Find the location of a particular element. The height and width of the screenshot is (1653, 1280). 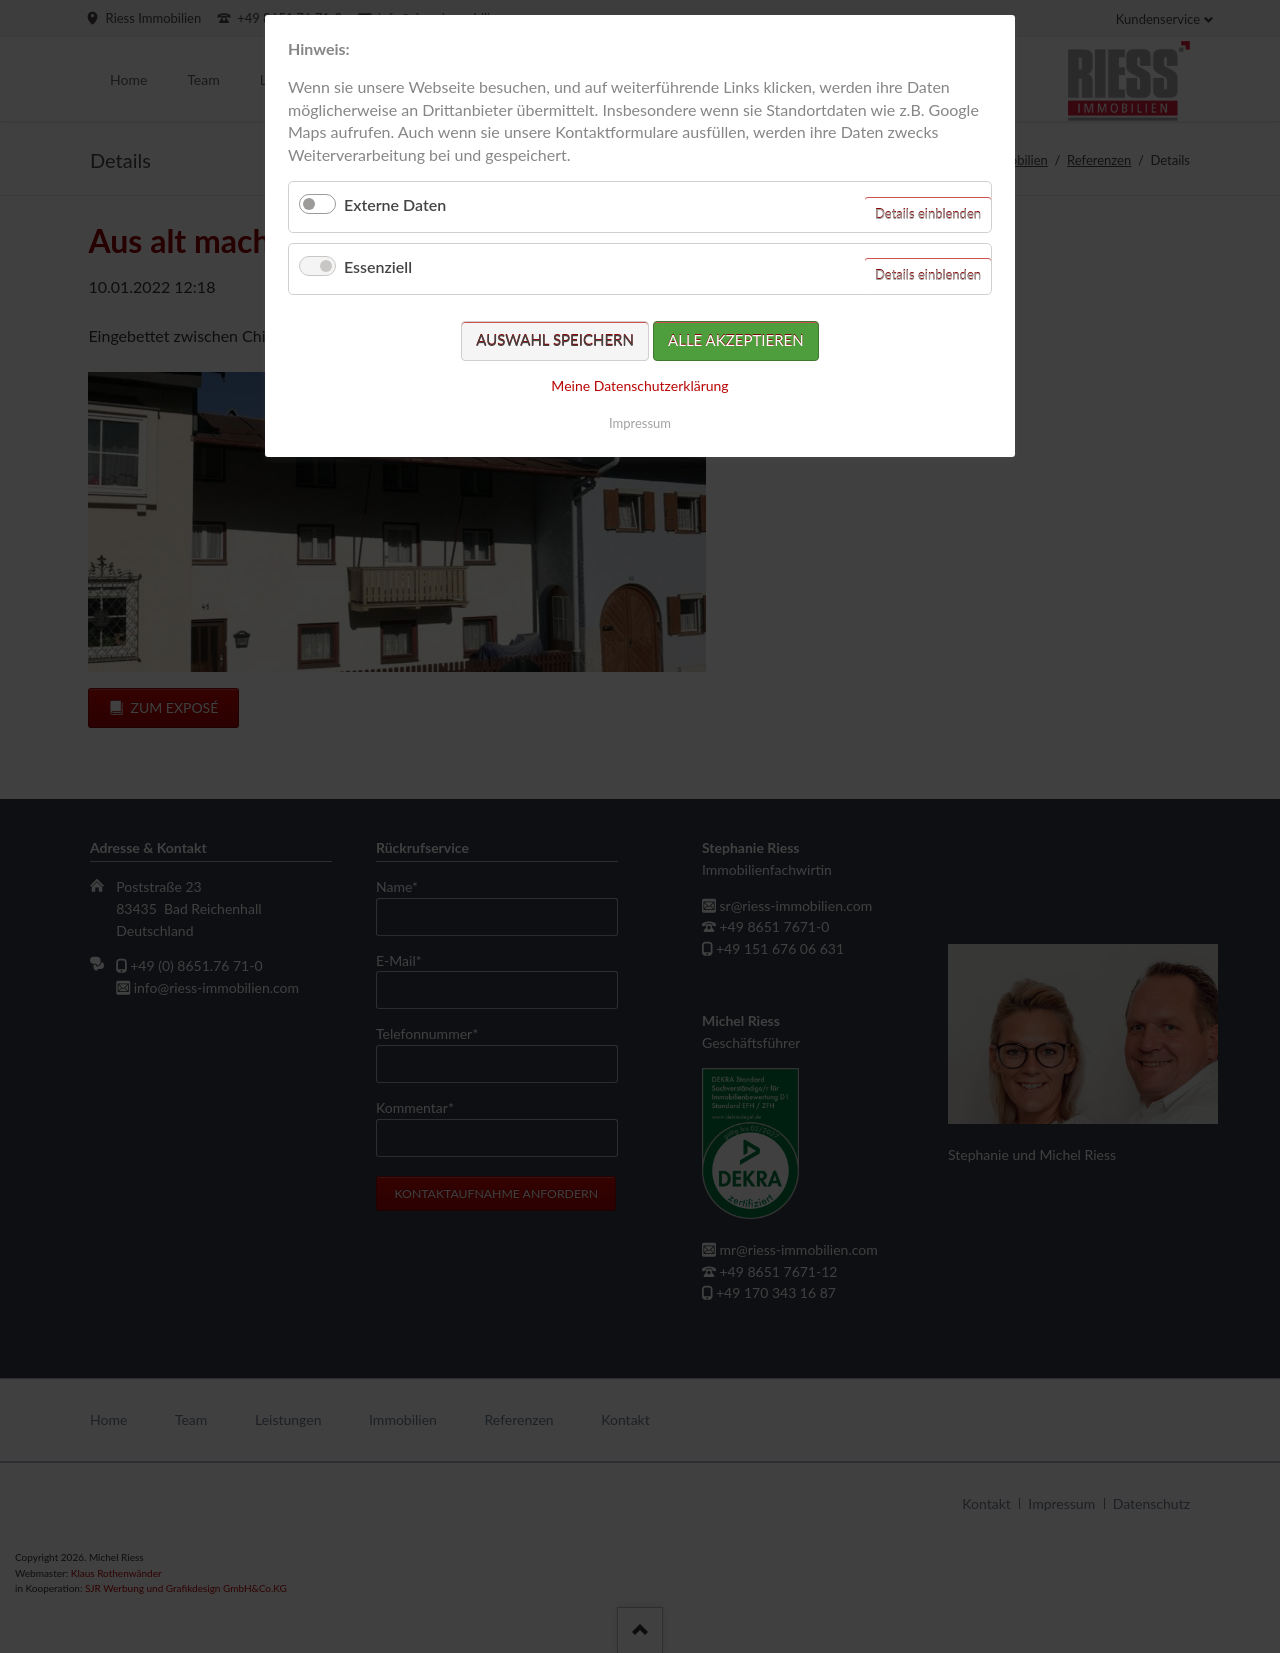

Externe Daten is located at coordinates (395, 204).